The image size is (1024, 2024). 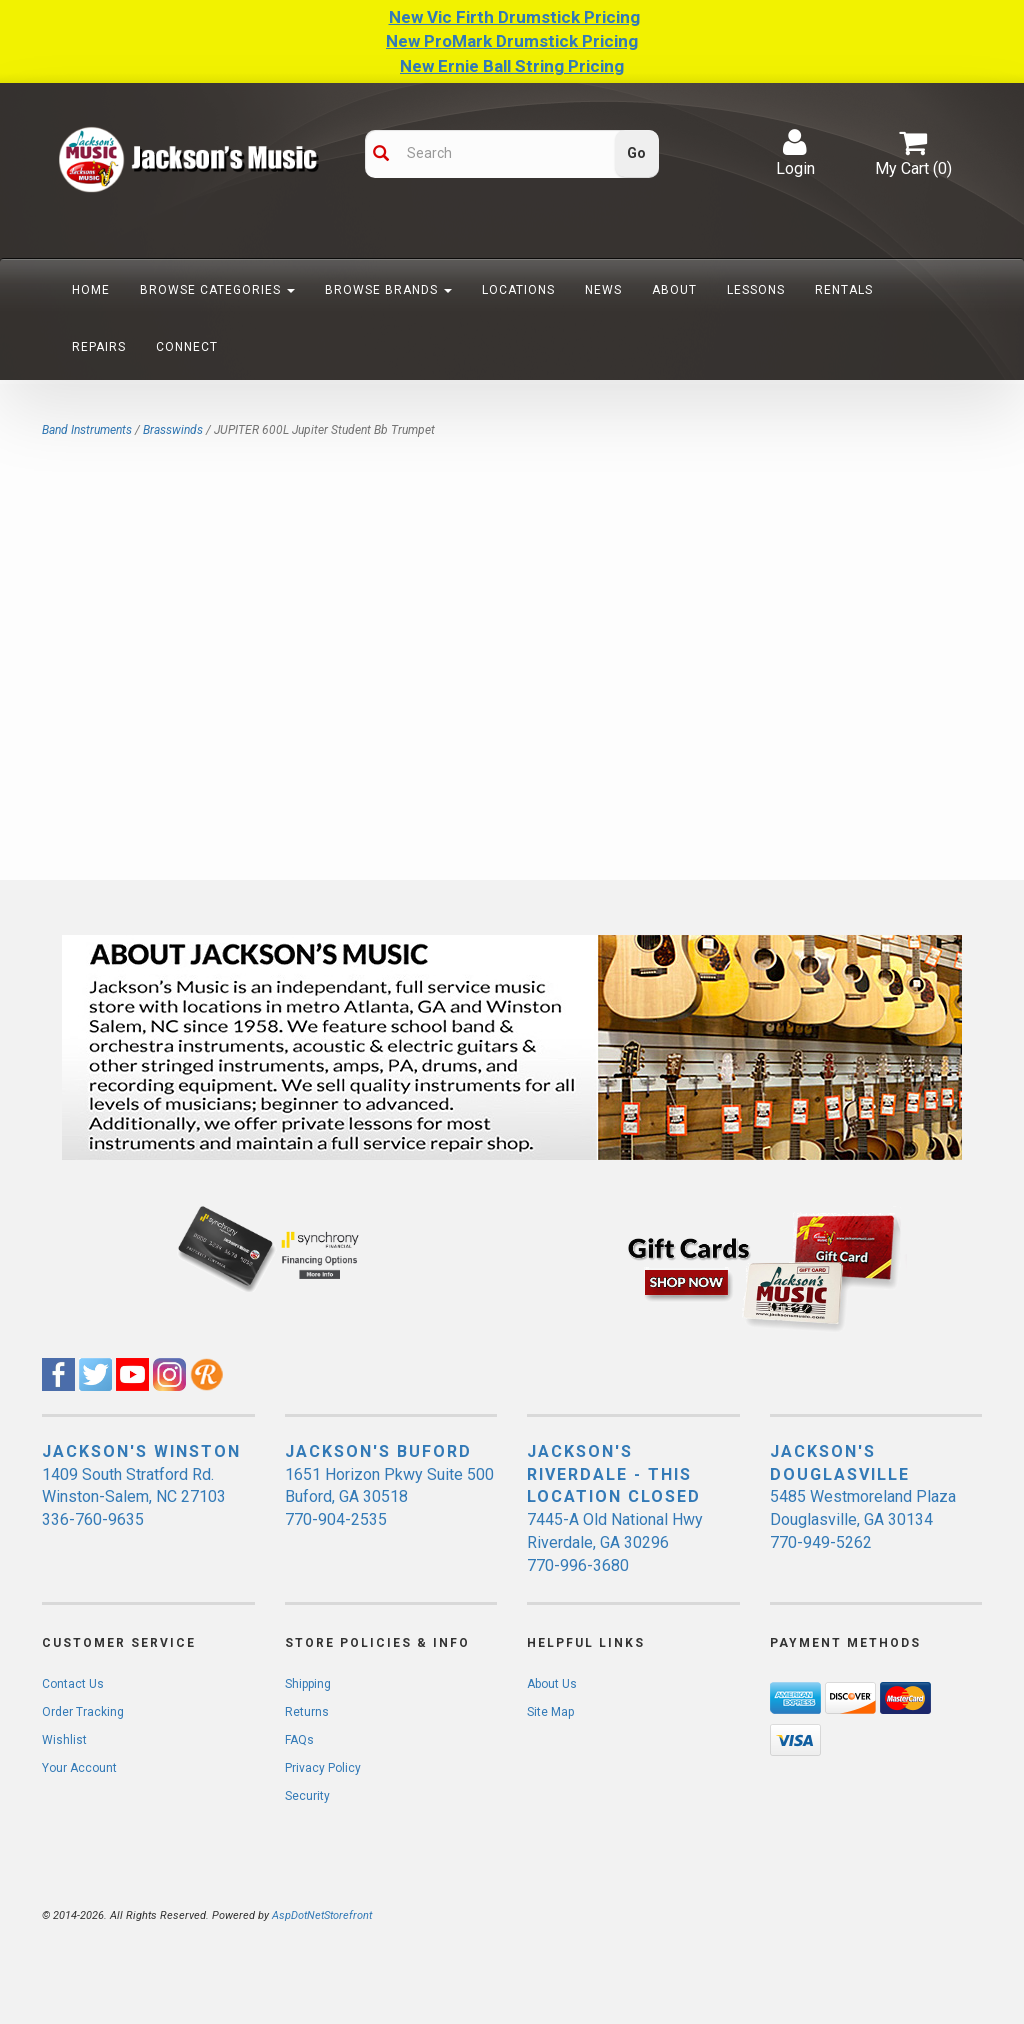 What do you see at coordinates (73, 1684) in the screenshot?
I see `Contact Us` at bounding box center [73, 1684].